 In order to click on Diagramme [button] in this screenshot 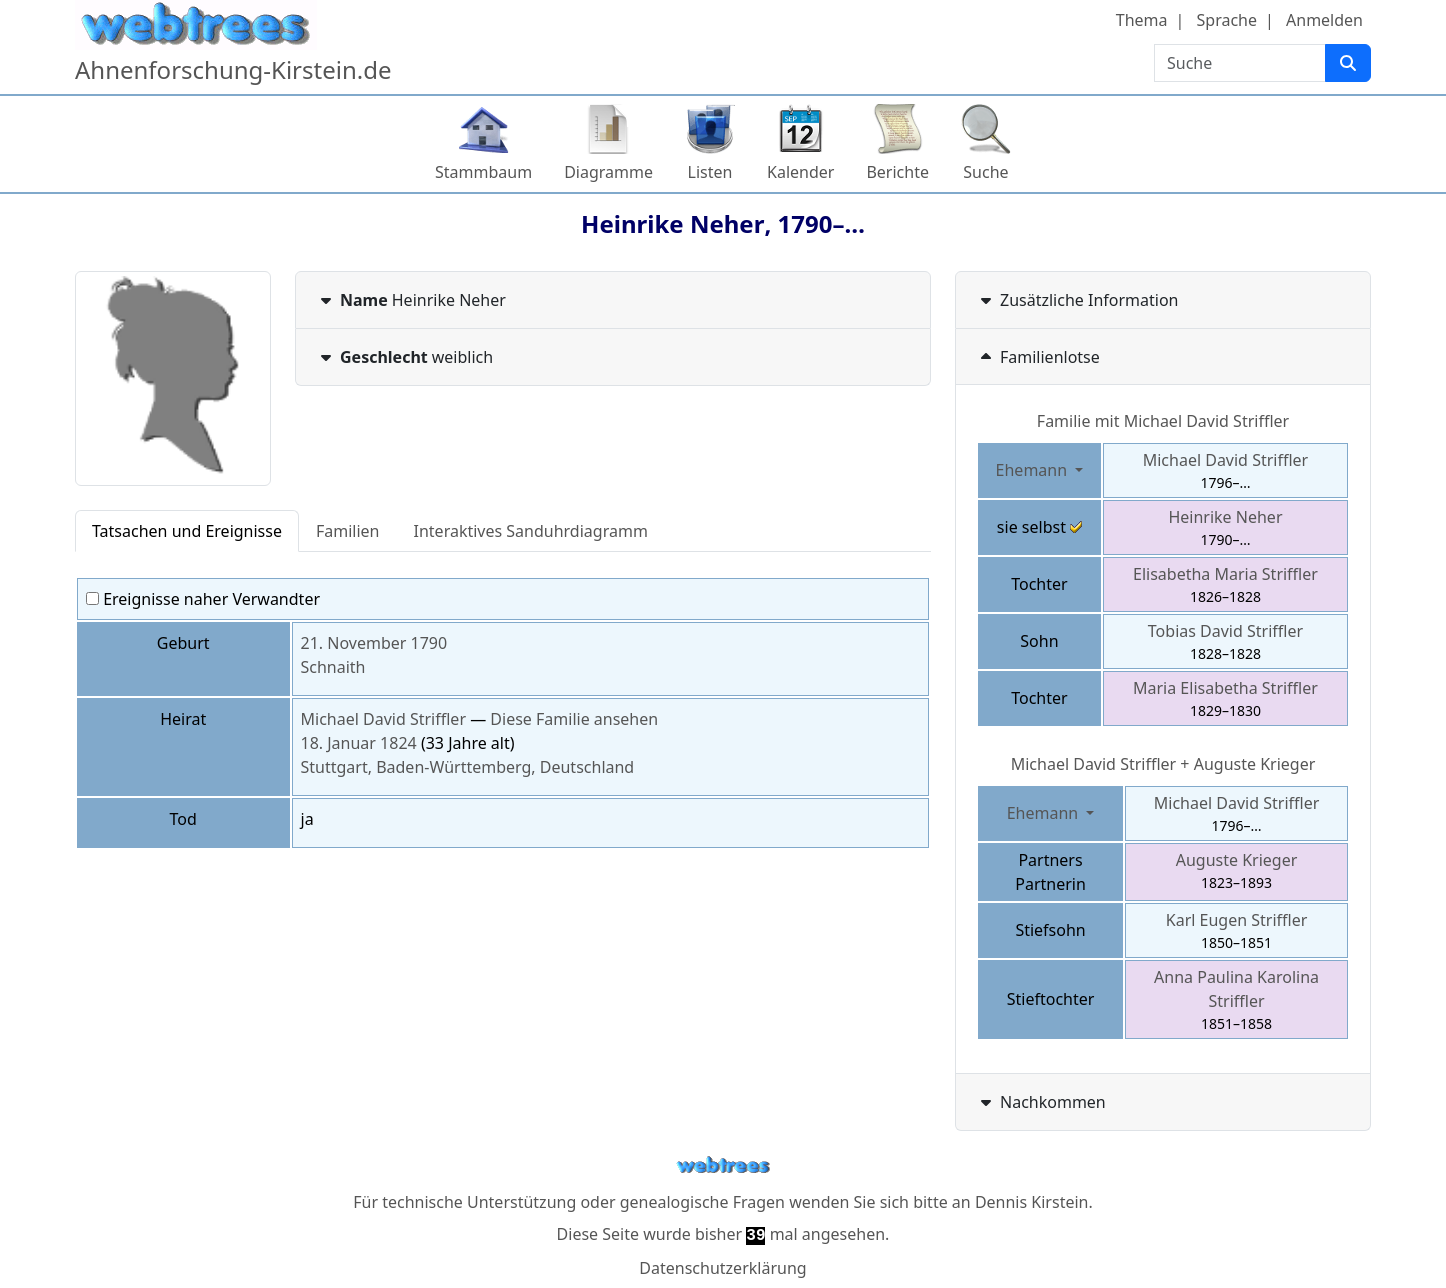, I will do `click(608, 172)`.